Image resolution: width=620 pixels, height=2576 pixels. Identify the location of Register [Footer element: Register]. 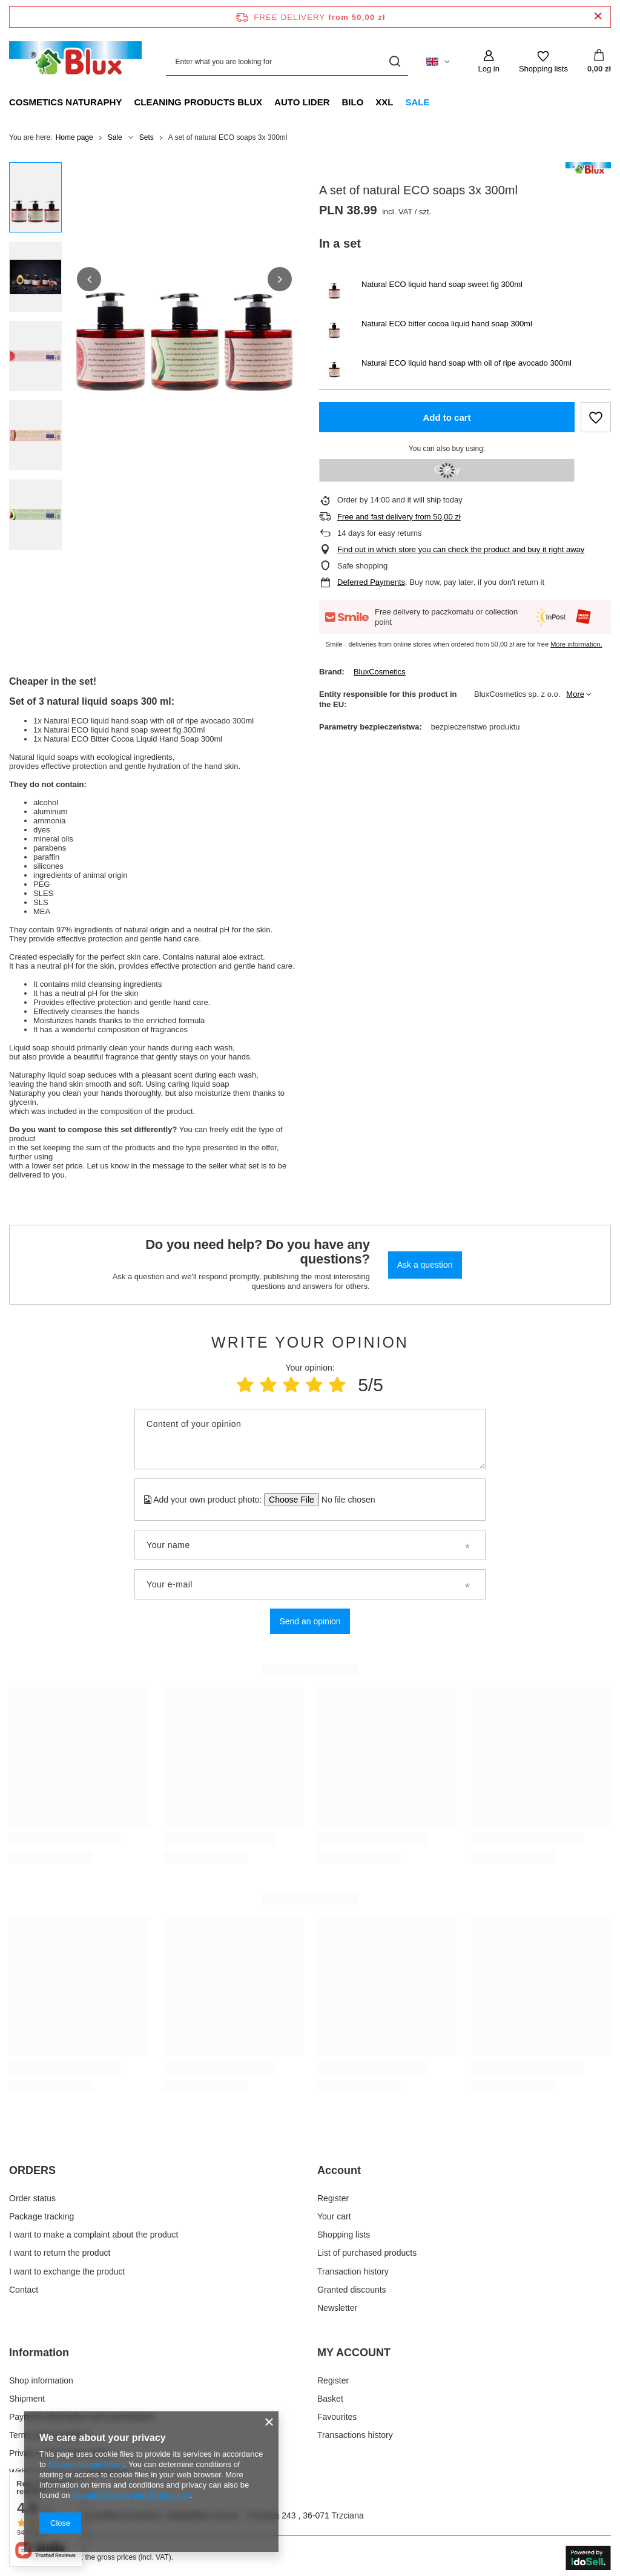
(333, 2198).